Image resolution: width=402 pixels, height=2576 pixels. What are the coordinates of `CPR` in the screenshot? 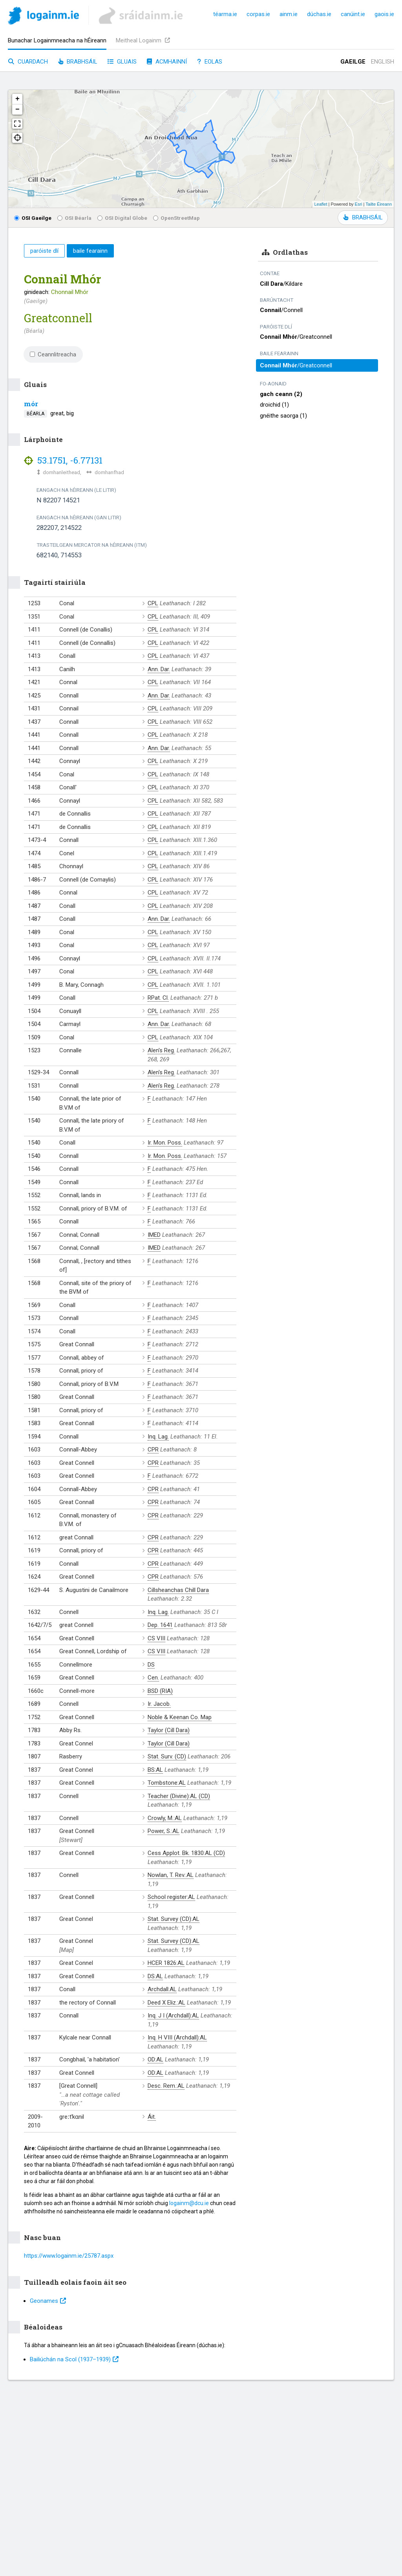 It's located at (153, 1449).